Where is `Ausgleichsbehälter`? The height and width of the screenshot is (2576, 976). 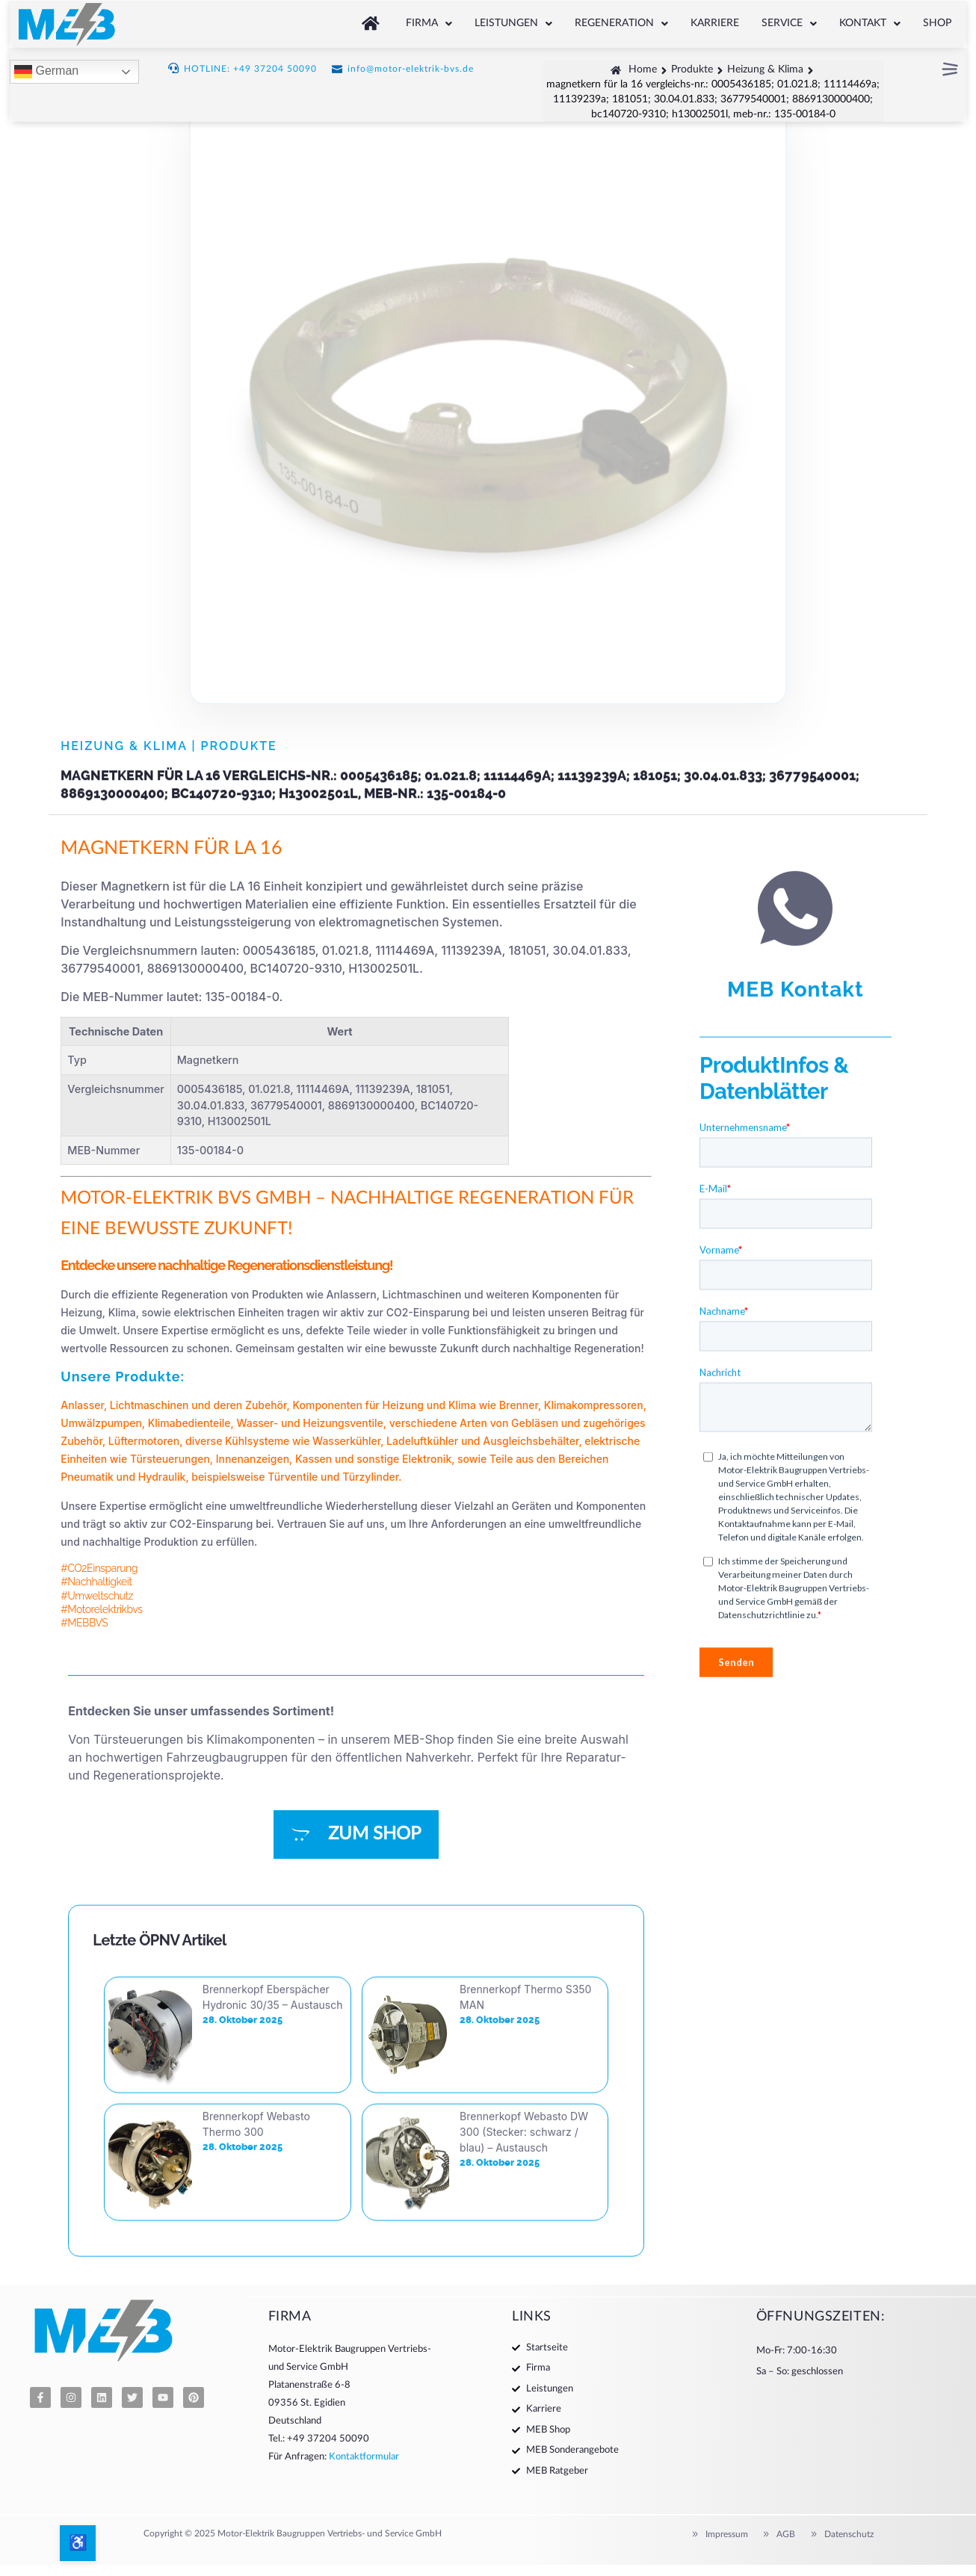
Ausgleichsbehälter is located at coordinates (530, 1440).